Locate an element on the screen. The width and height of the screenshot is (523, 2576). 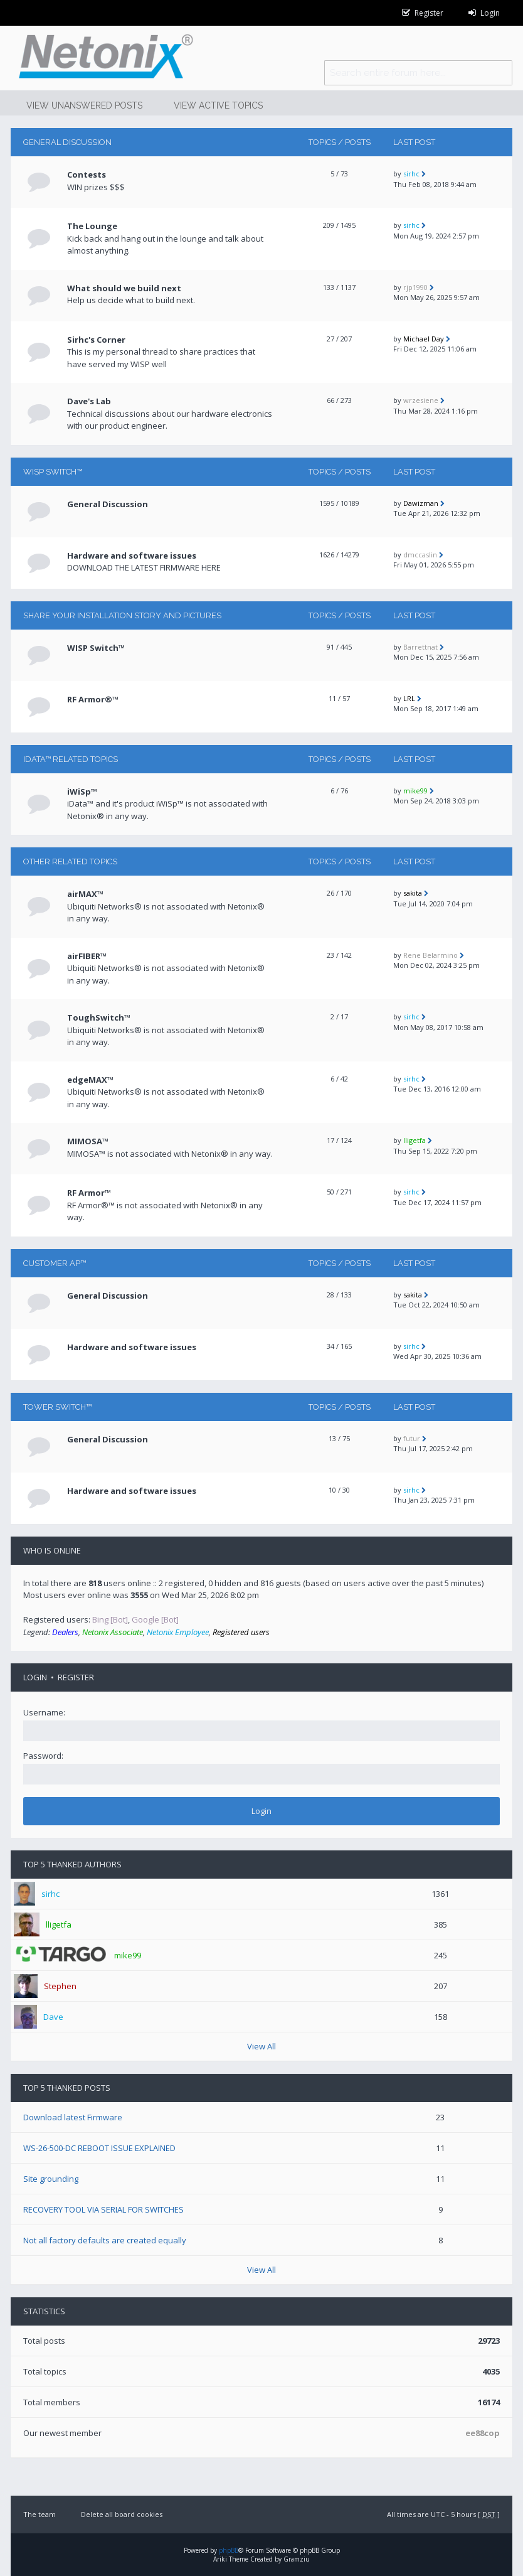
Hardware and software issues is located at coordinates (131, 555).